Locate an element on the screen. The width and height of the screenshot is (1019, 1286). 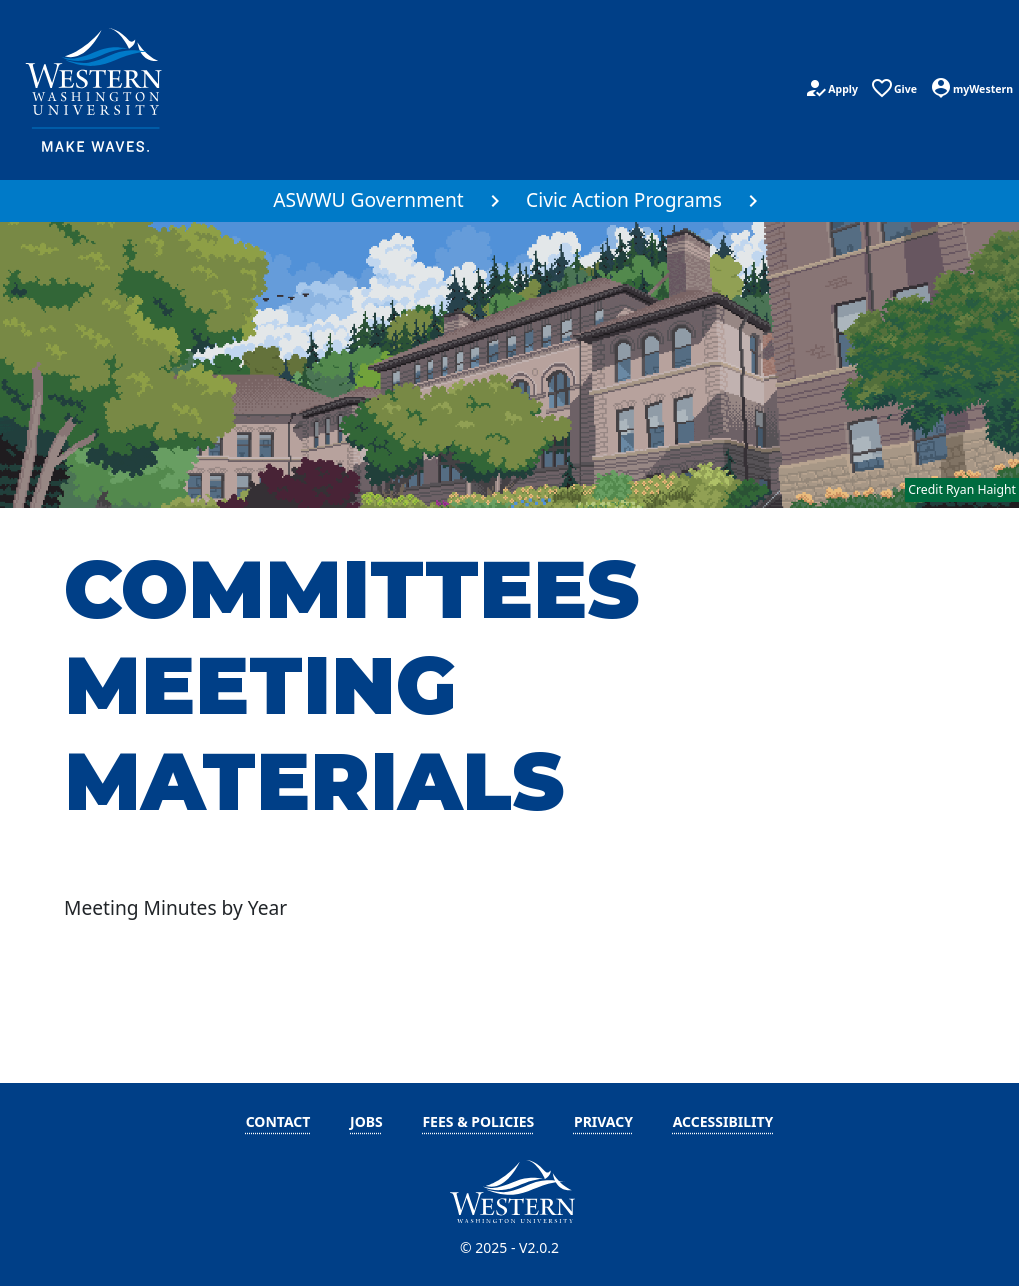
Accessibility is located at coordinates (723, 1121).